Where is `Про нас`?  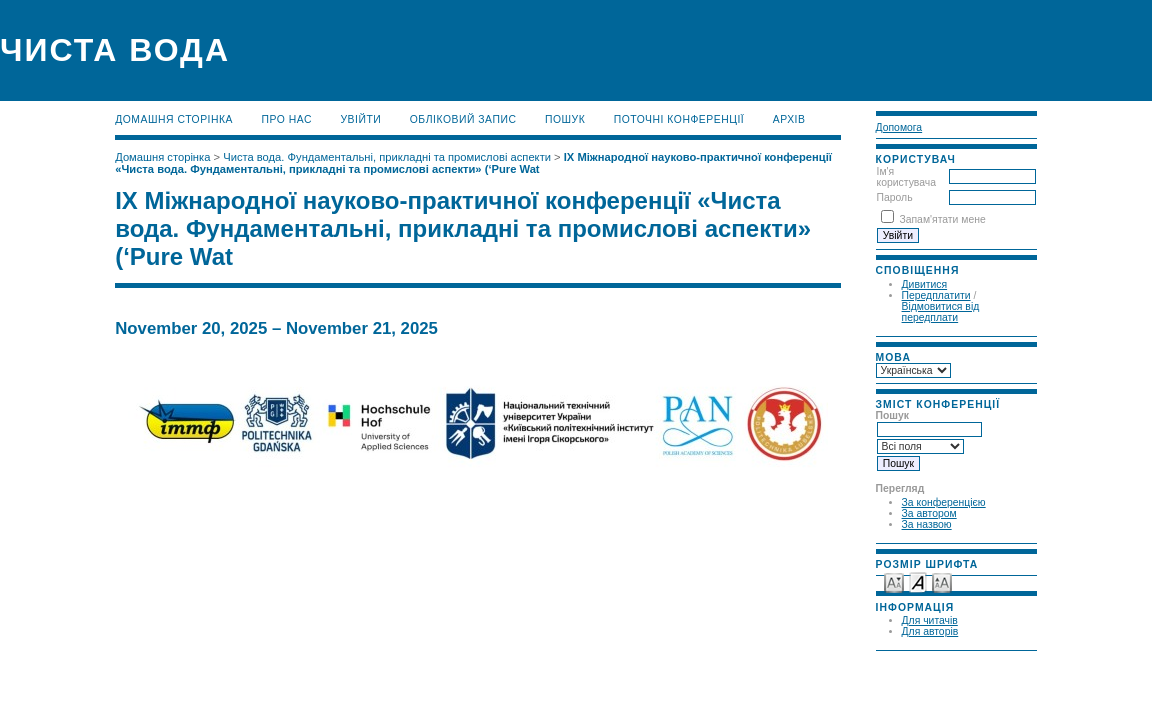
Про нас is located at coordinates (287, 119).